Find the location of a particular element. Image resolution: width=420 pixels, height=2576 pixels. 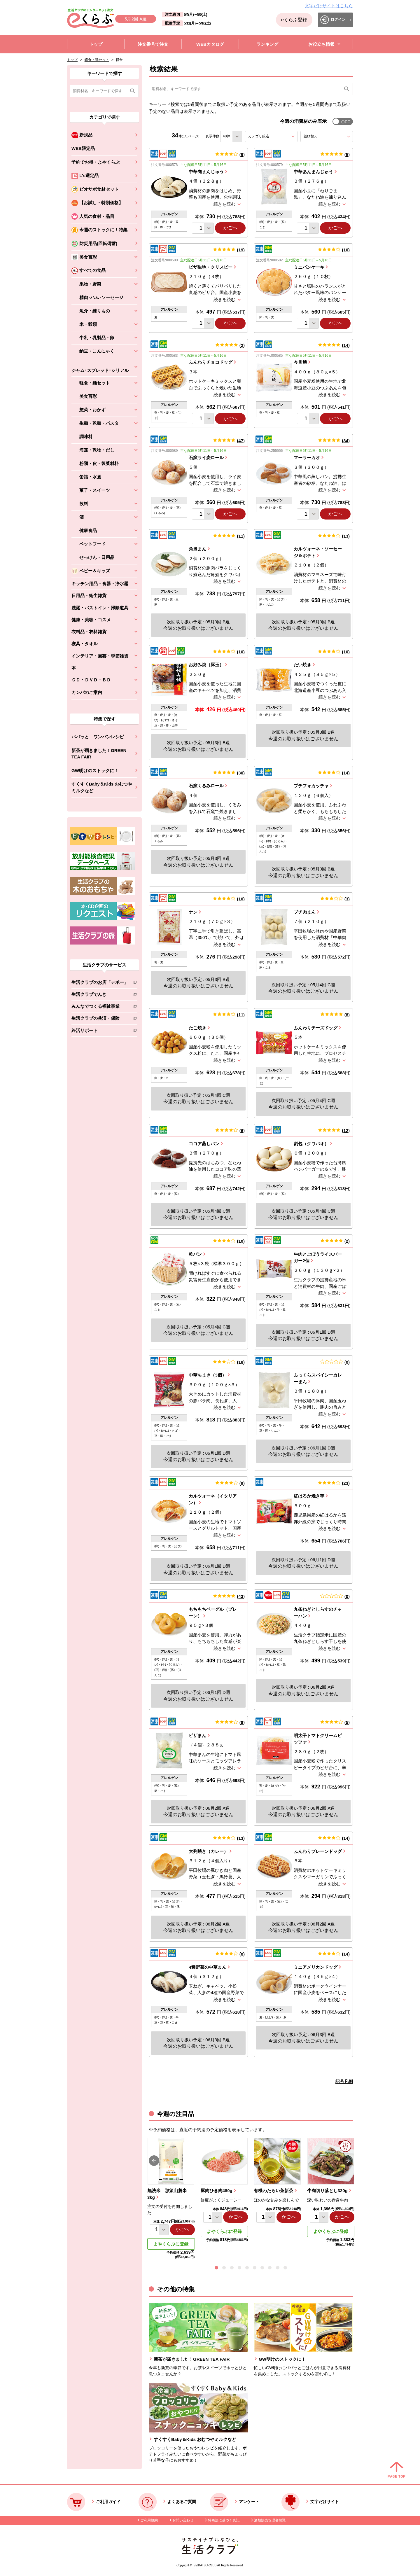

終活サポート is located at coordinates (99, 1031).